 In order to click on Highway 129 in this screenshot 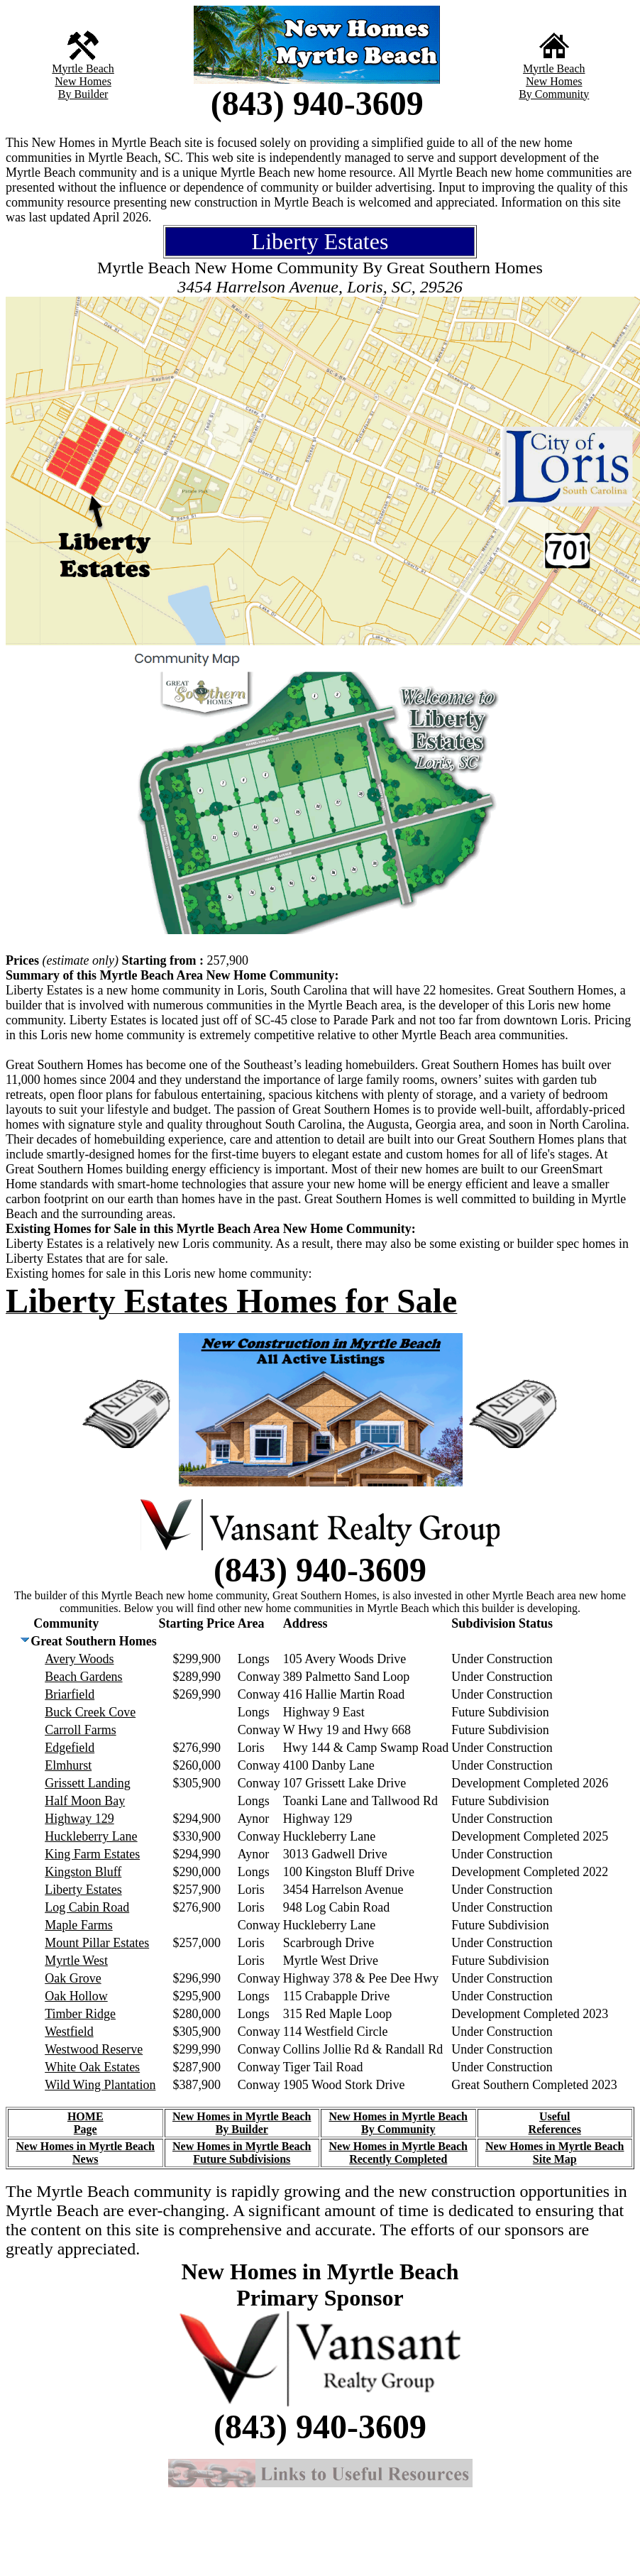, I will do `click(79, 1819)`.